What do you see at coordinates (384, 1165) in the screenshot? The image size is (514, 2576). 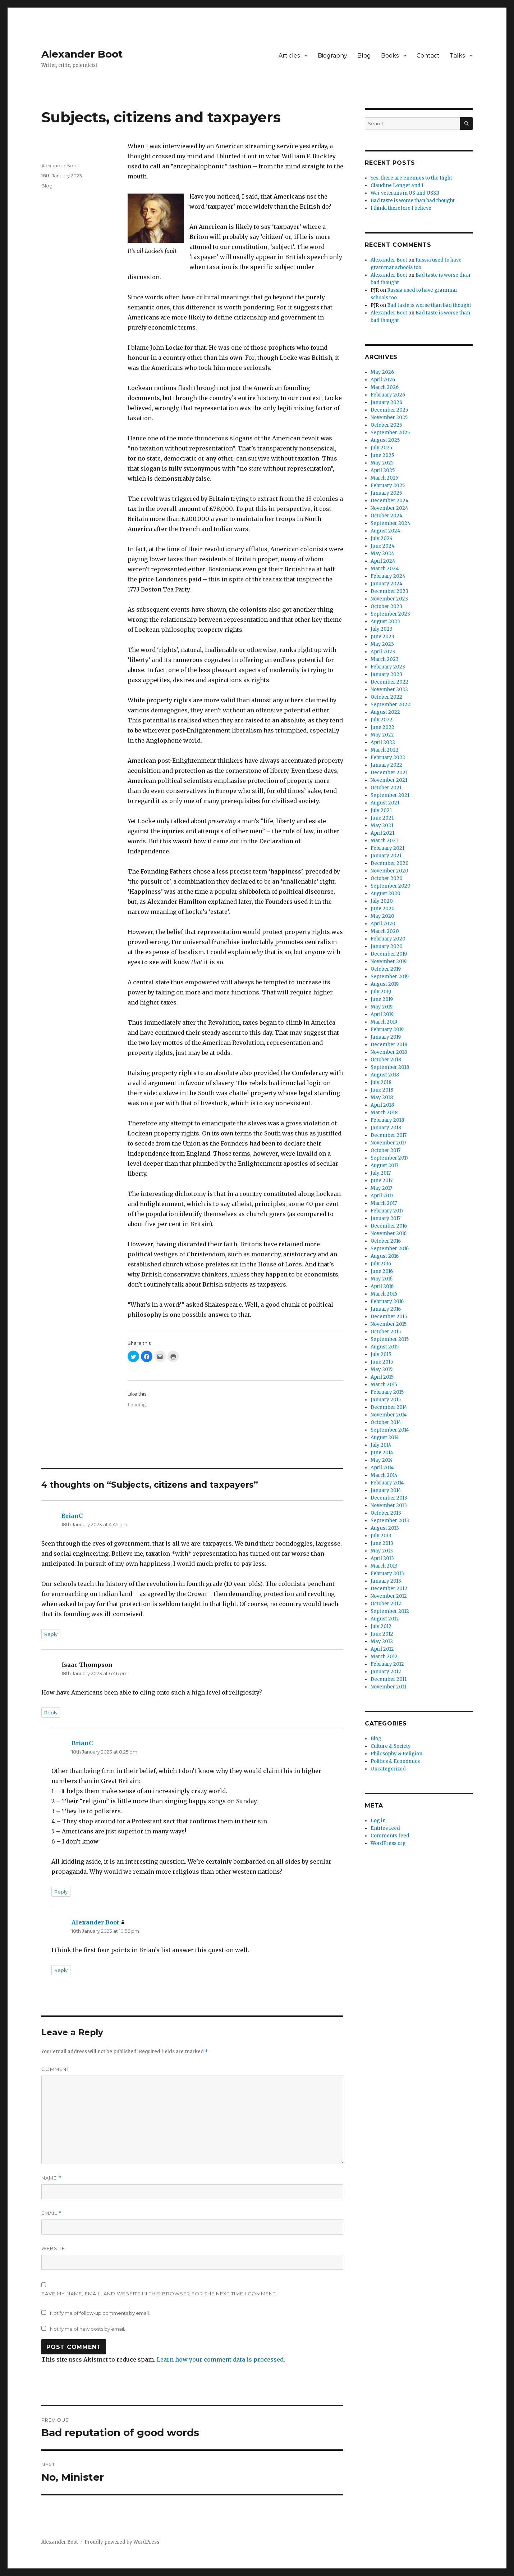 I see `August 2017` at bounding box center [384, 1165].